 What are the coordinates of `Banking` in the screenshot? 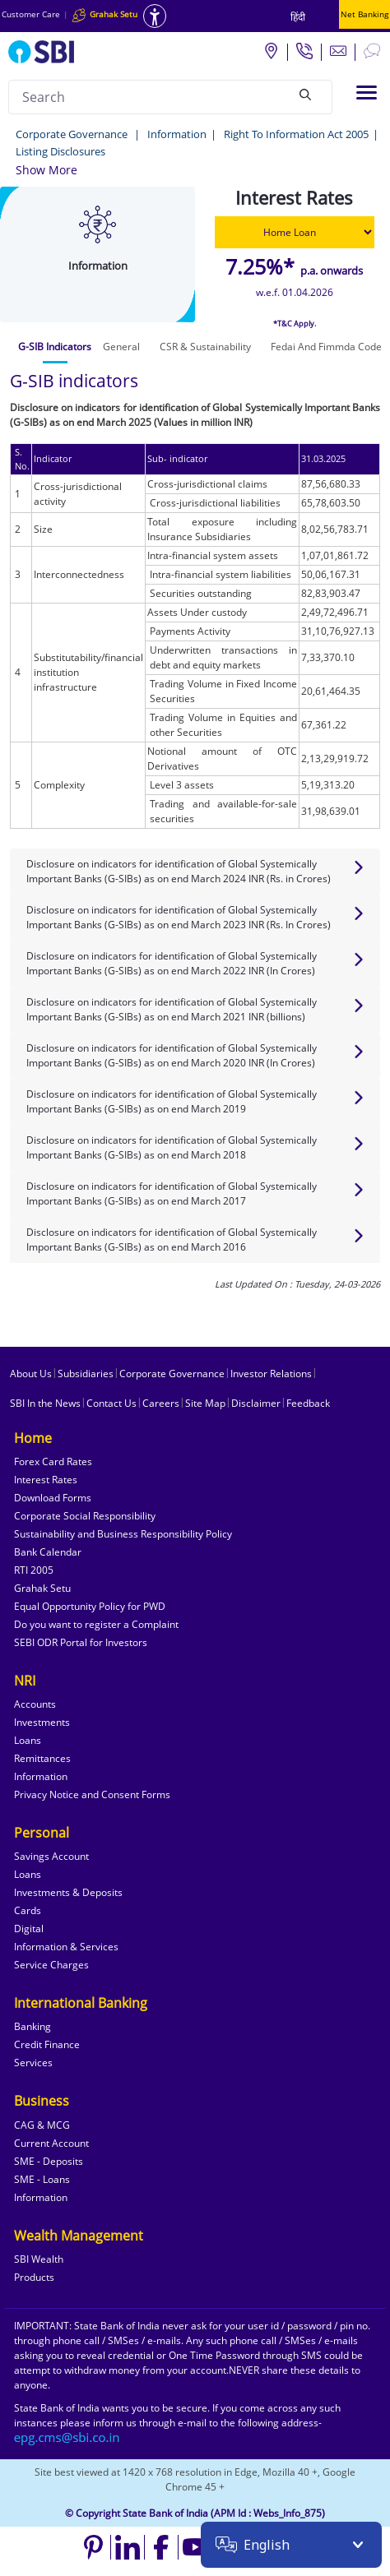 It's located at (32, 2026).